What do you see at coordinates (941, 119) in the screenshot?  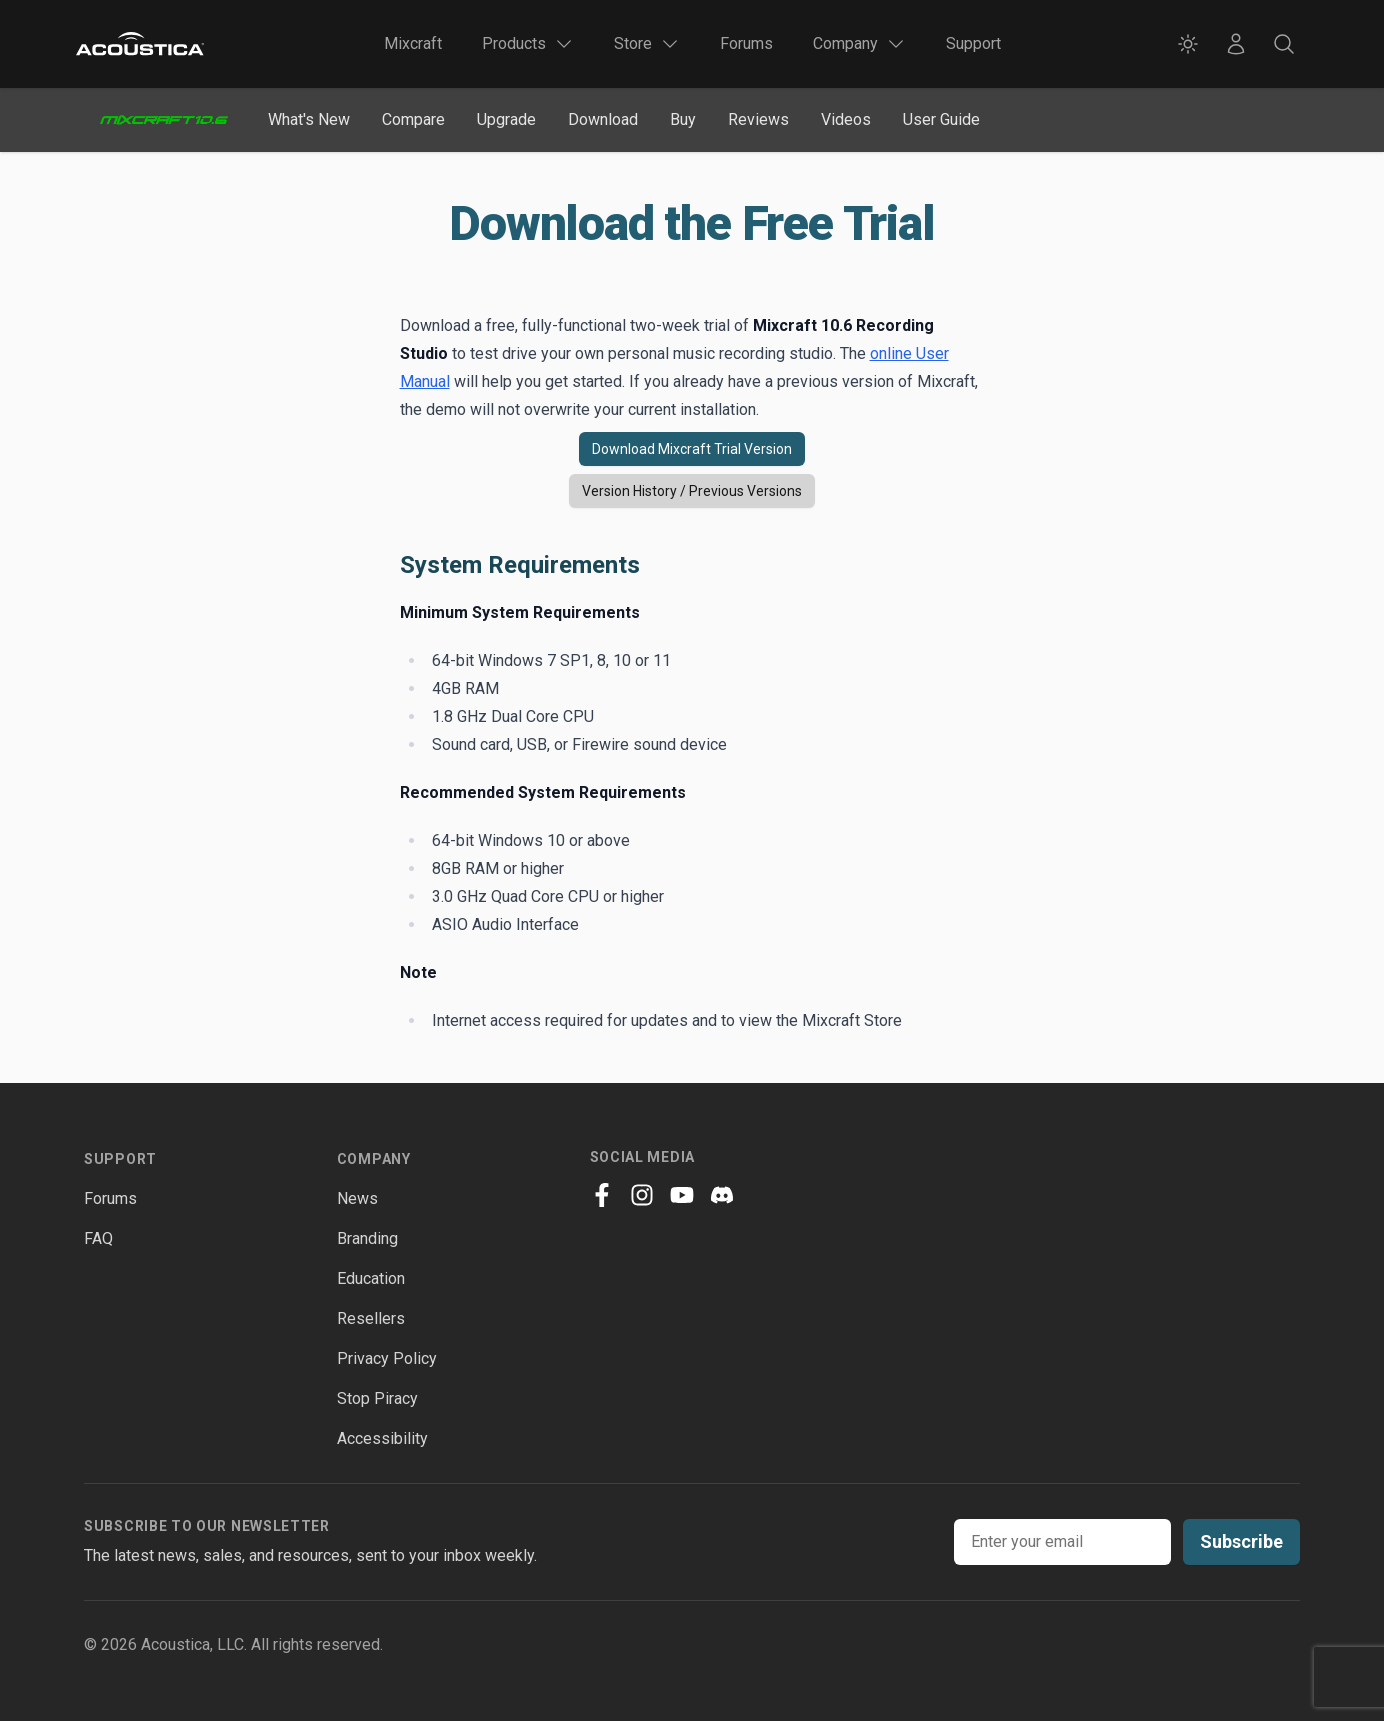 I see `User Guide` at bounding box center [941, 119].